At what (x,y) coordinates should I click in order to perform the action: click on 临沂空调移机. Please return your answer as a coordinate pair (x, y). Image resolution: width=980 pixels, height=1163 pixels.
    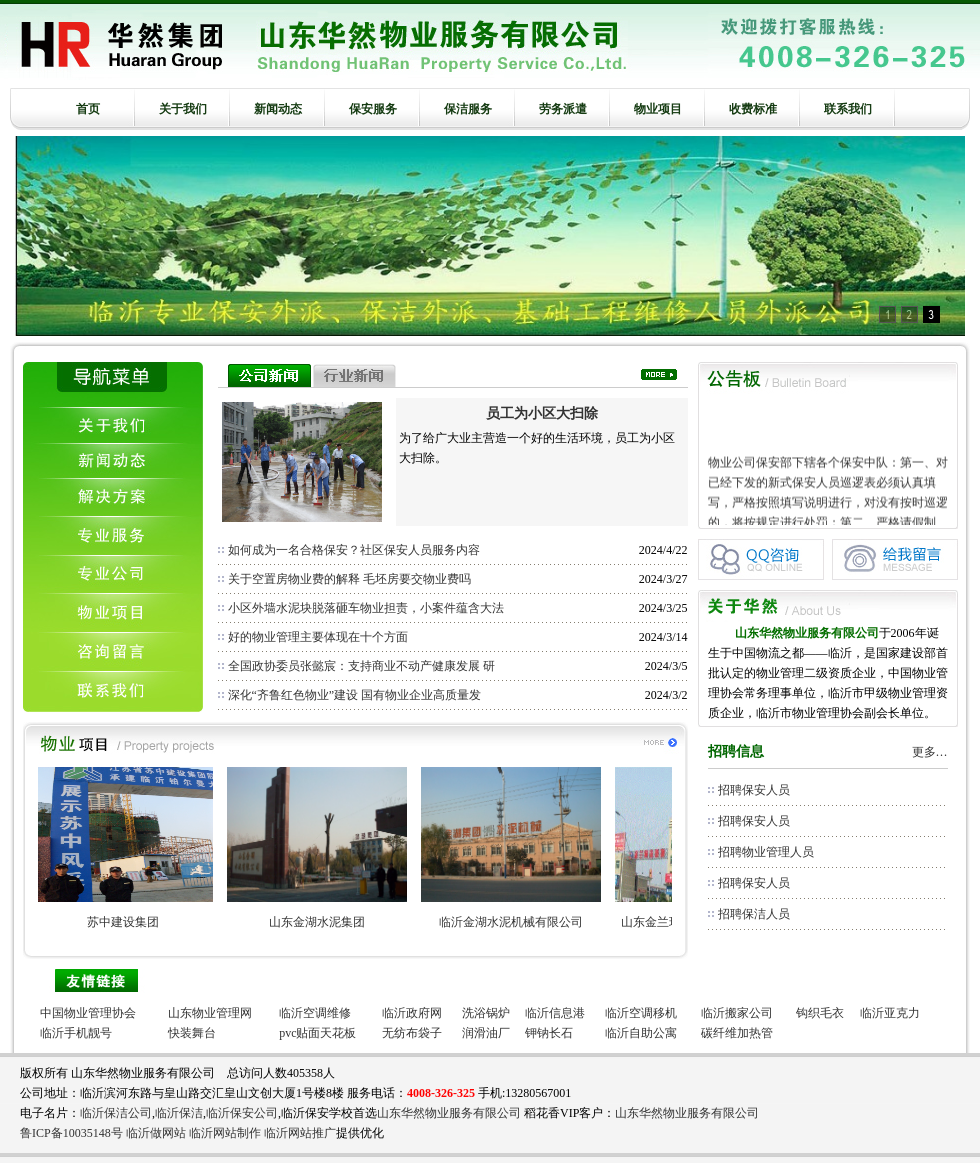
    Looking at the image, I should click on (641, 1013).